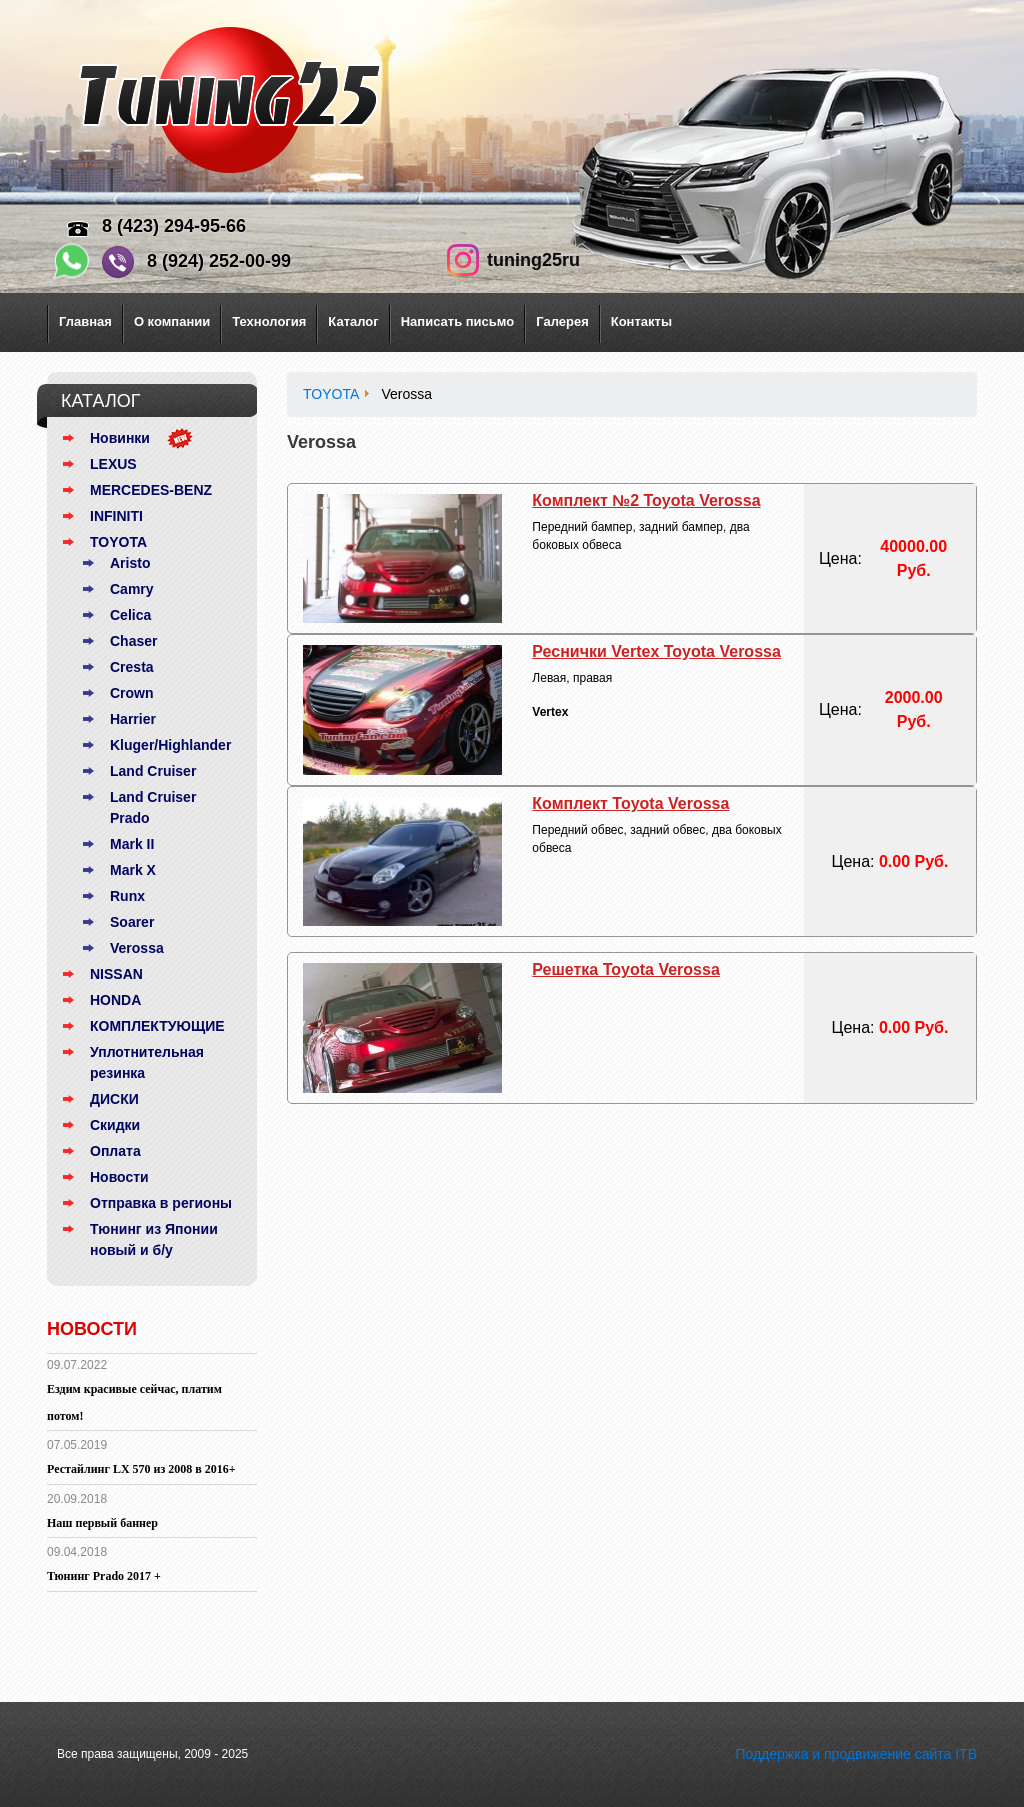 This screenshot has width=1024, height=1807. I want to click on Camry, so click(132, 589).